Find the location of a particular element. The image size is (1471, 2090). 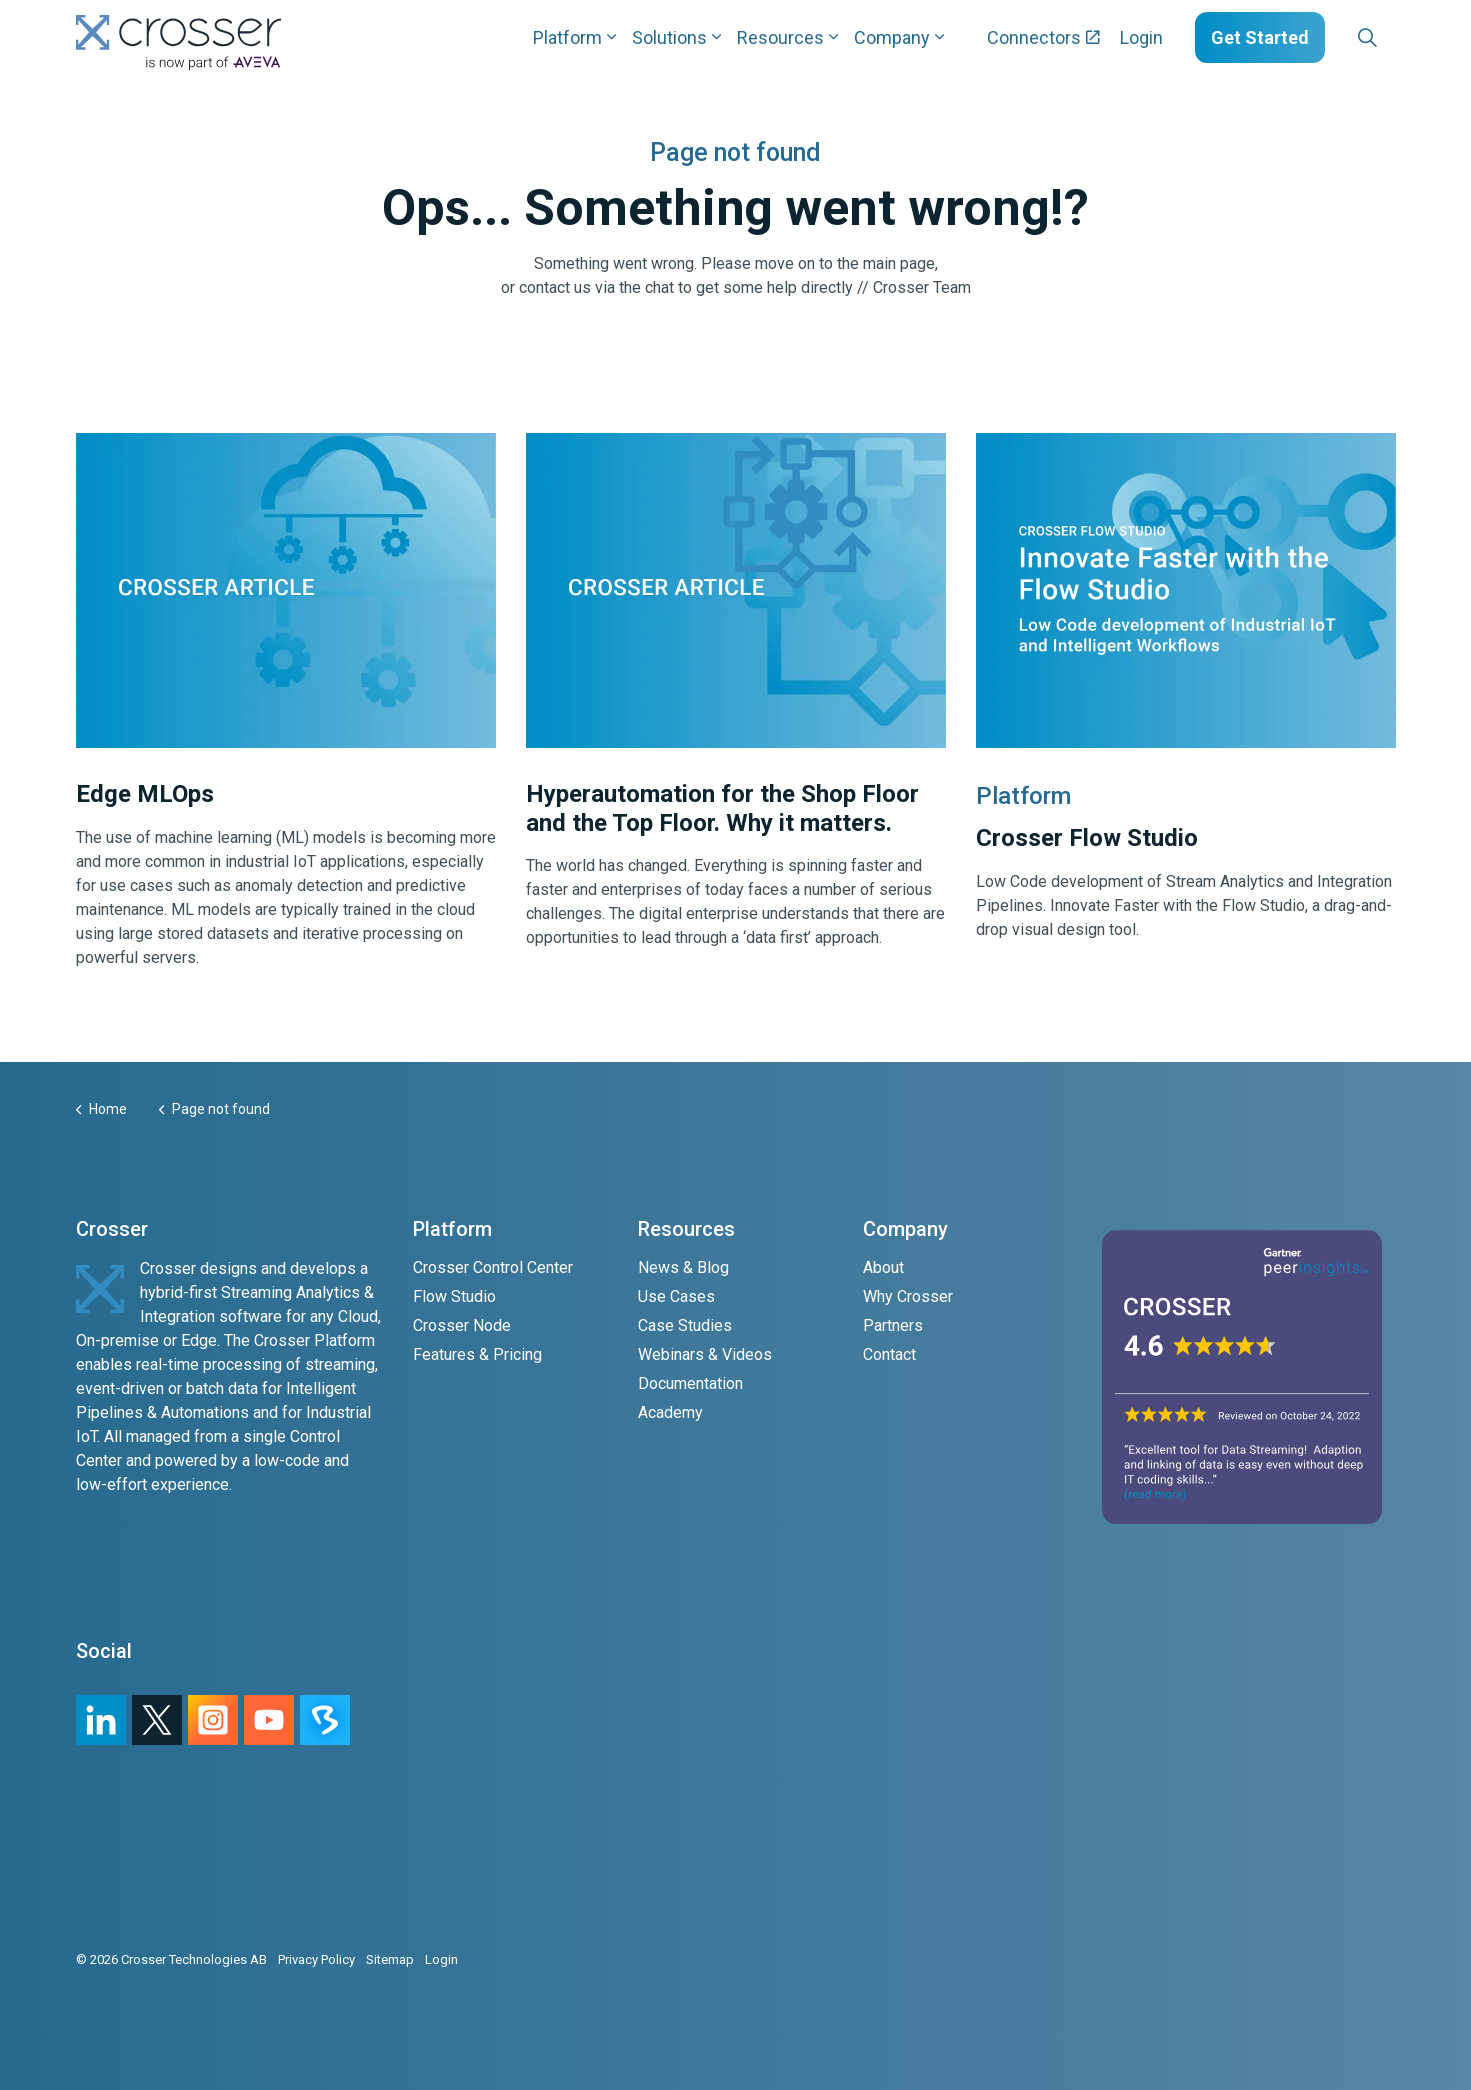

Features & Pricing is located at coordinates (477, 1354).